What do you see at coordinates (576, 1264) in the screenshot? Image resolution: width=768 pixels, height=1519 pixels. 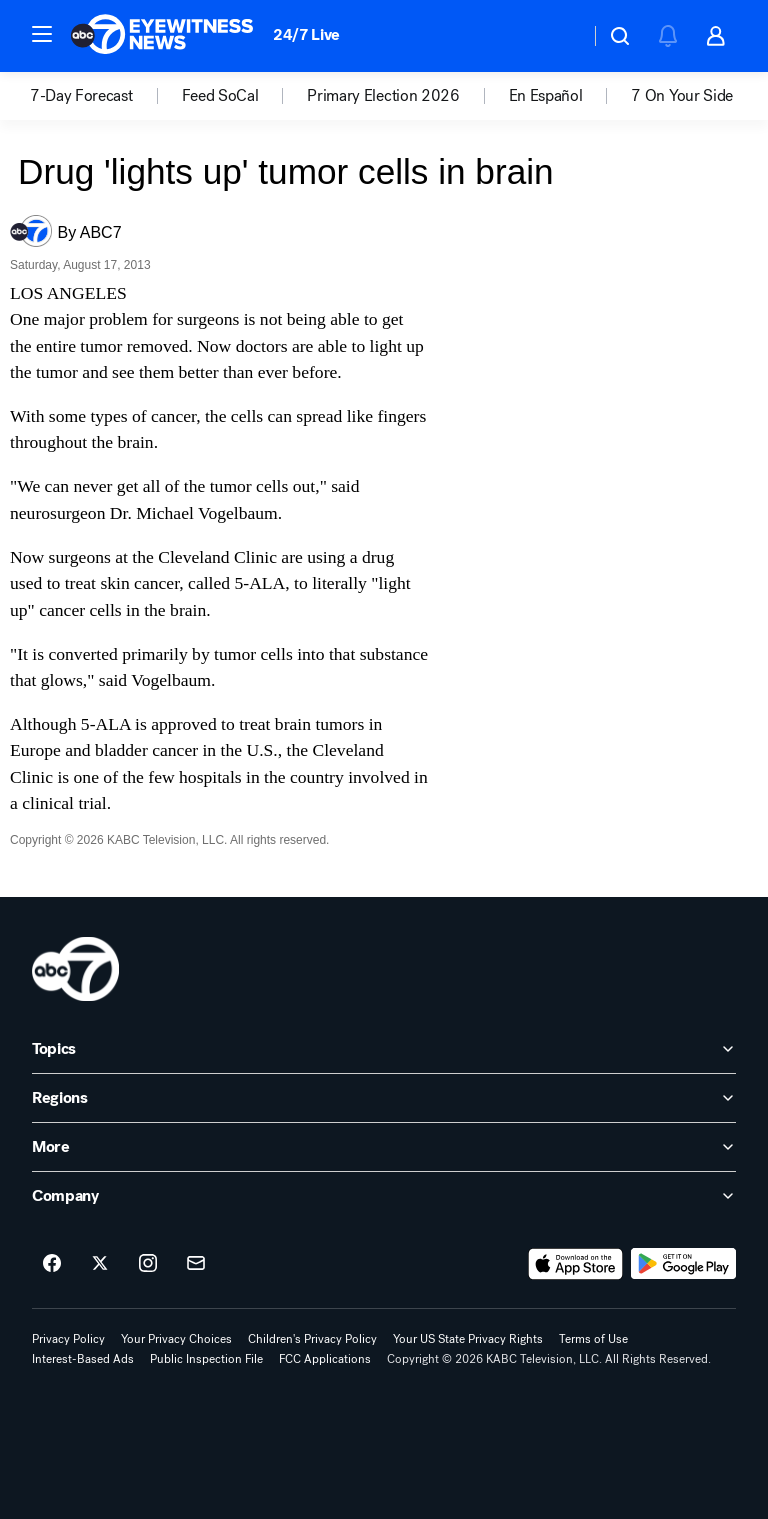 I see `[Download ABC7 Los Angeles on the app store]` at bounding box center [576, 1264].